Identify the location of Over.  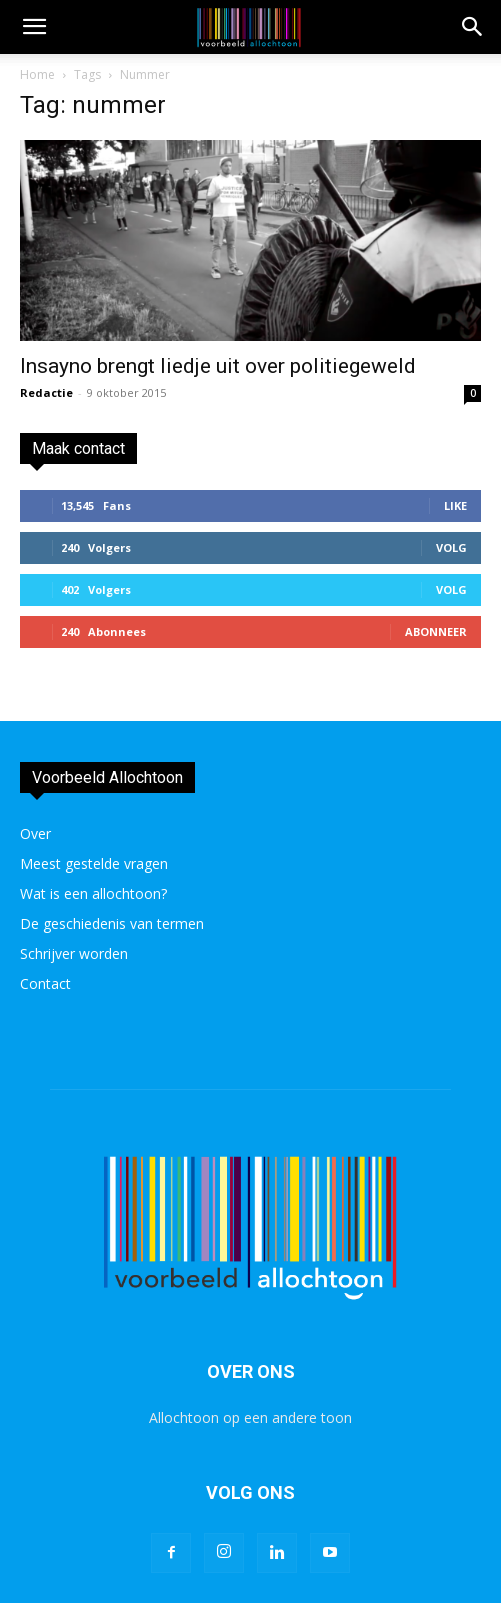
(35, 833).